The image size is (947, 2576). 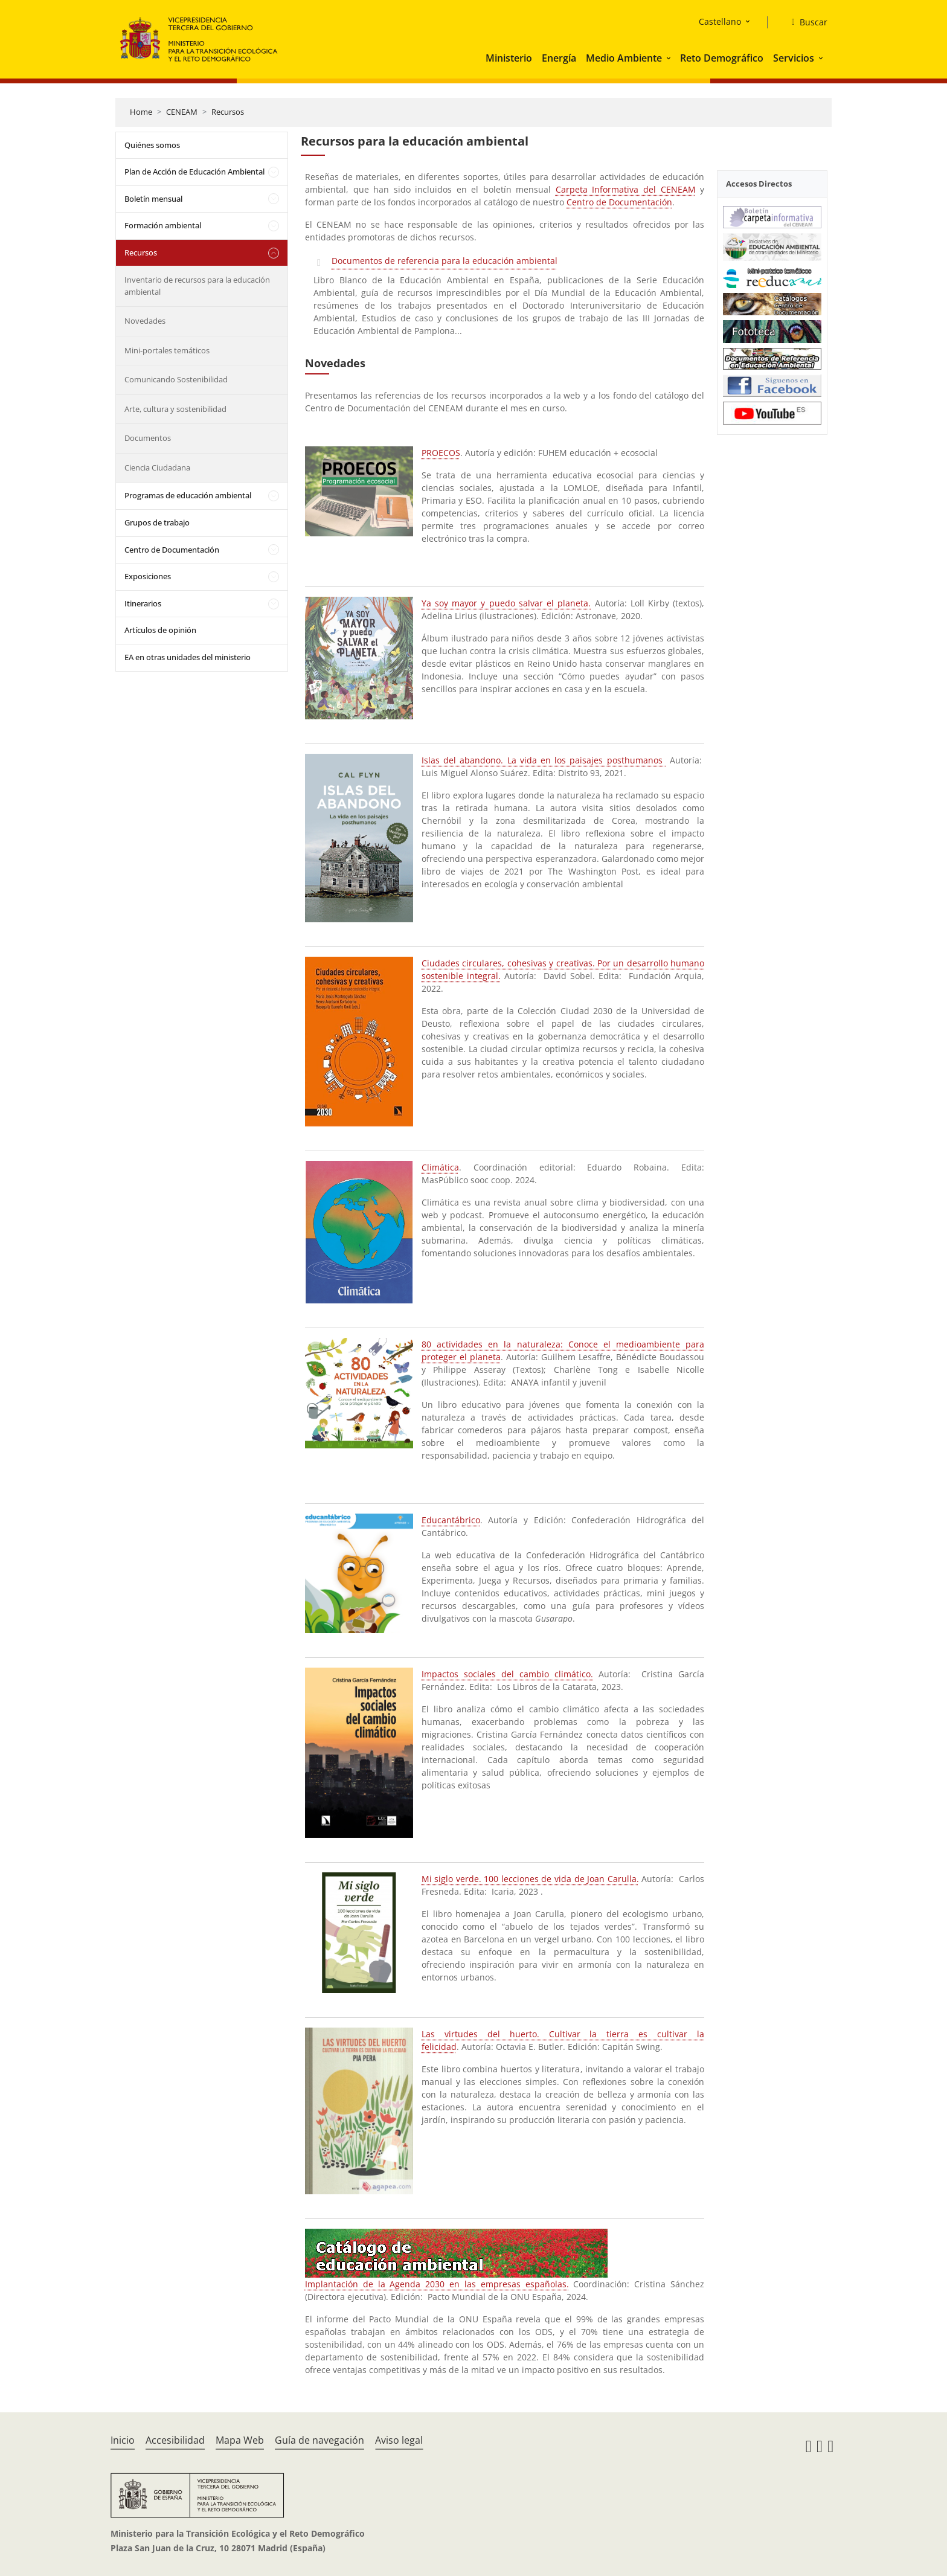 What do you see at coordinates (176, 379) in the screenshot?
I see `Comunicando Sostenibilidad` at bounding box center [176, 379].